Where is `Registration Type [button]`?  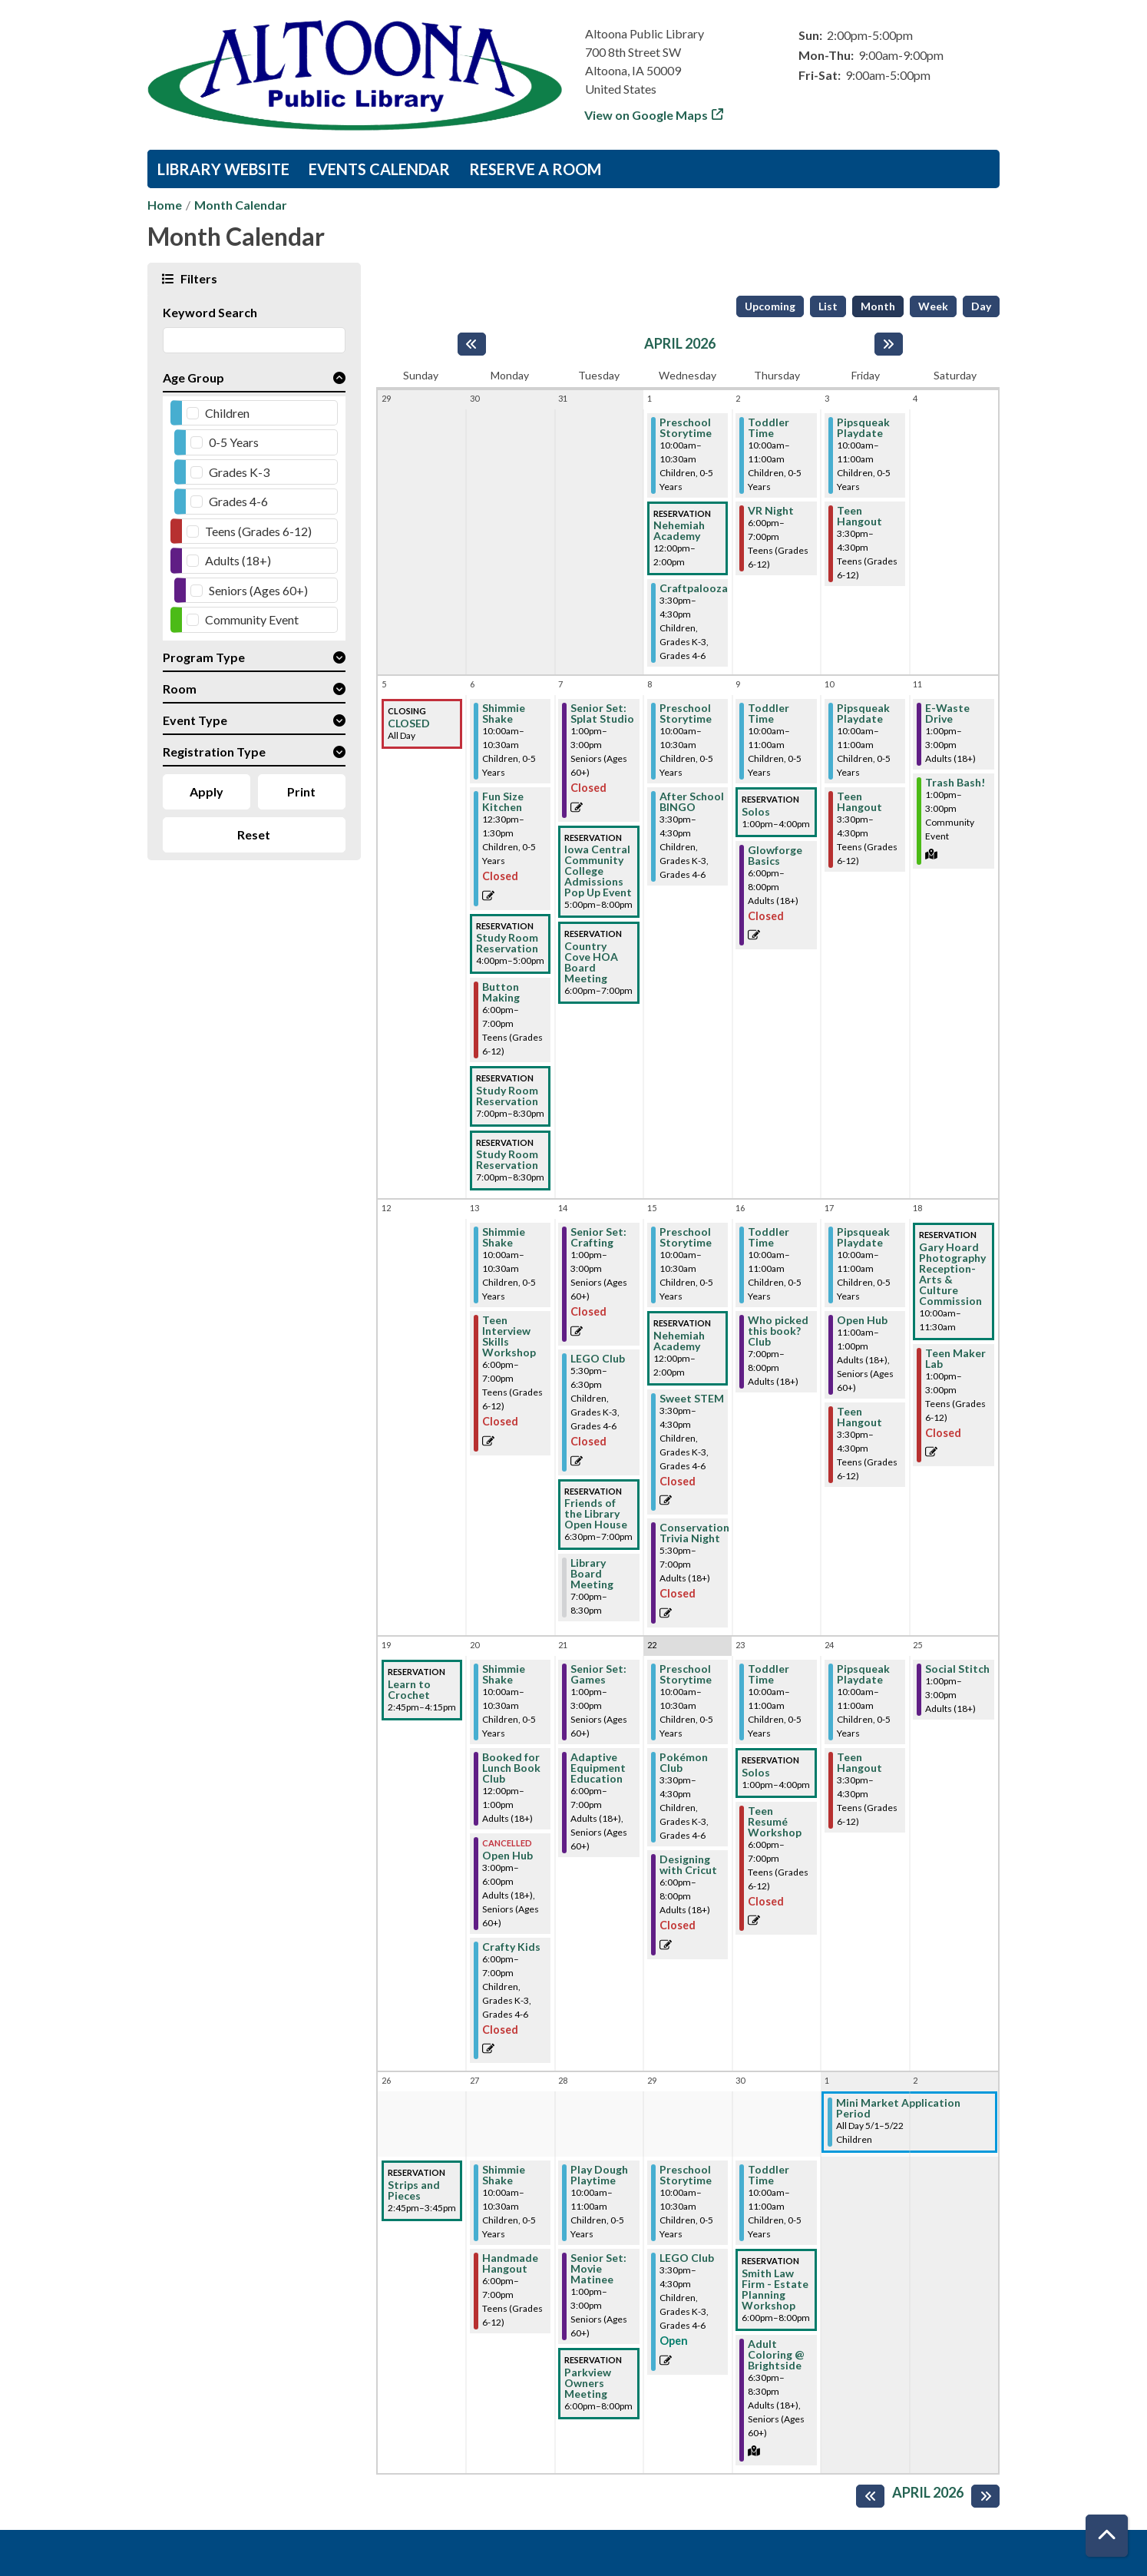 Registration Type [button] is located at coordinates (214, 751).